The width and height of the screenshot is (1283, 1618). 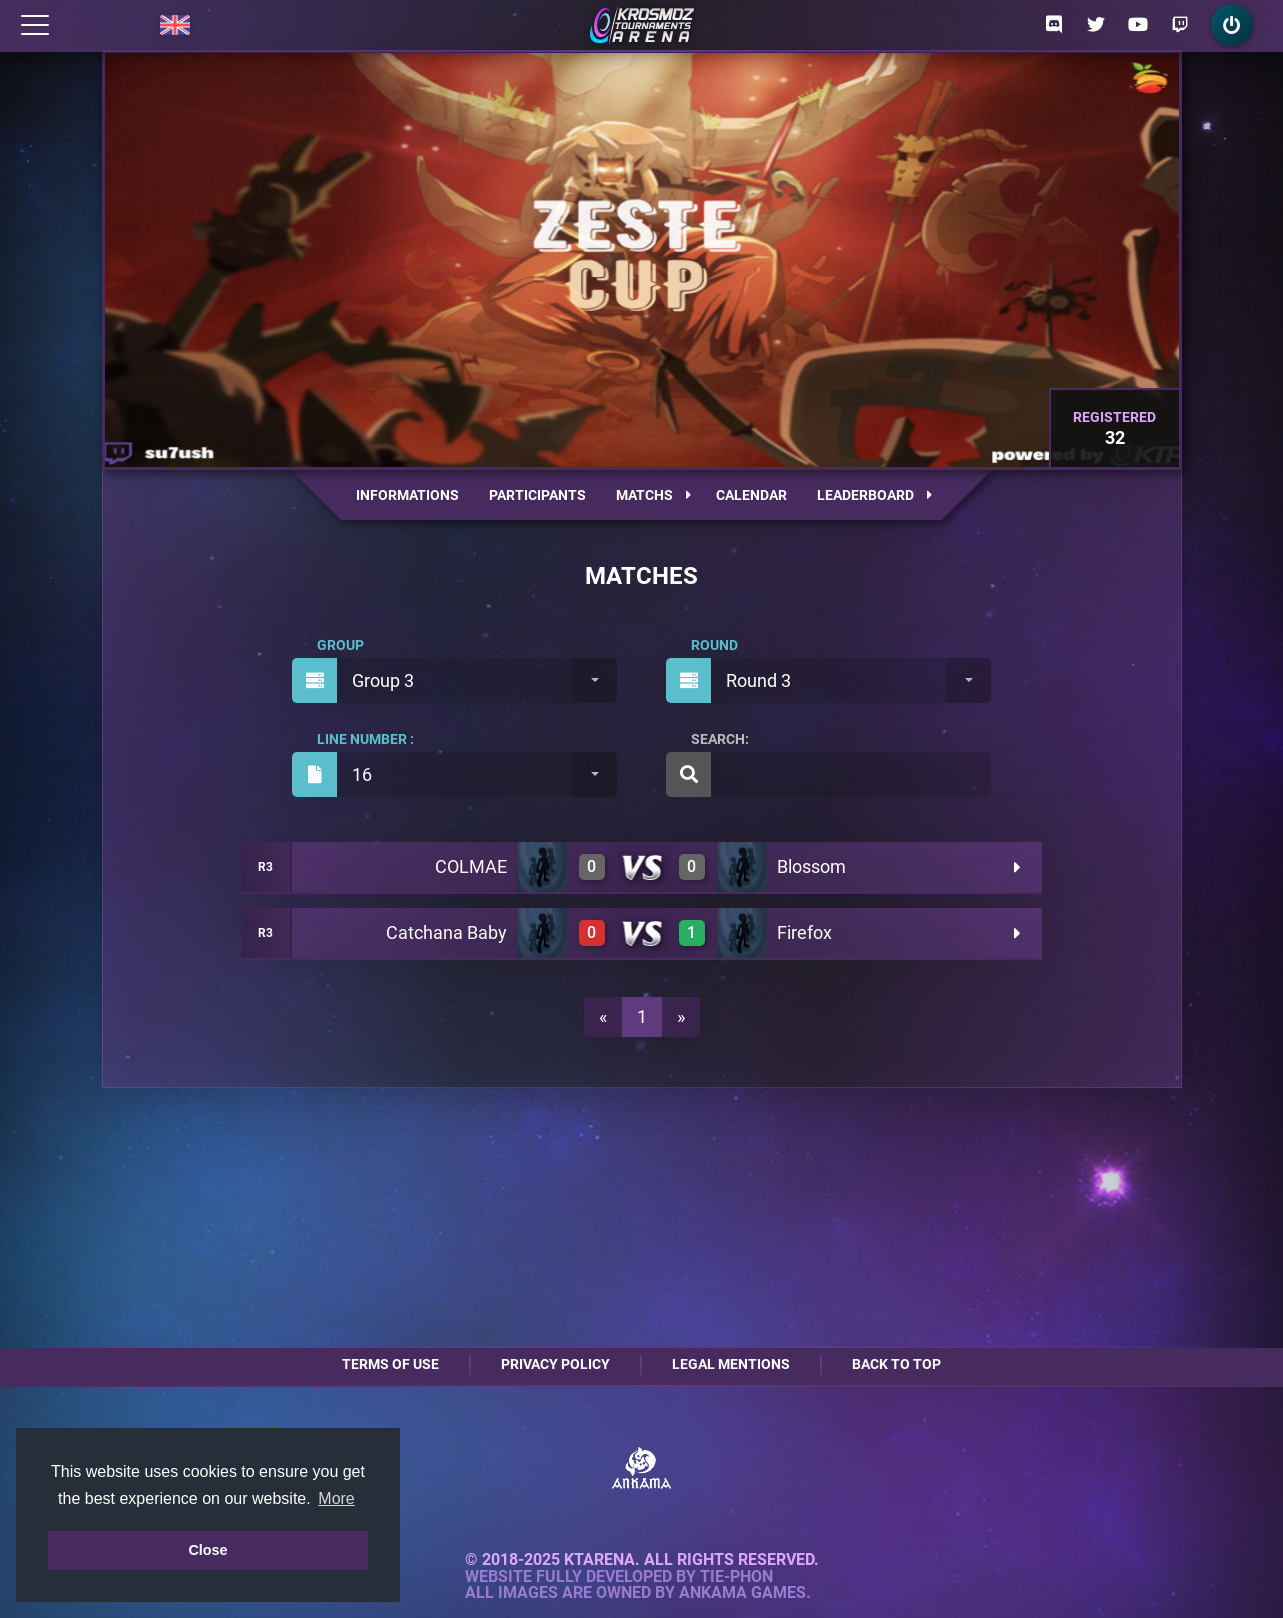 What do you see at coordinates (736, 1577) in the screenshot?
I see `Tie-Phon` at bounding box center [736, 1577].